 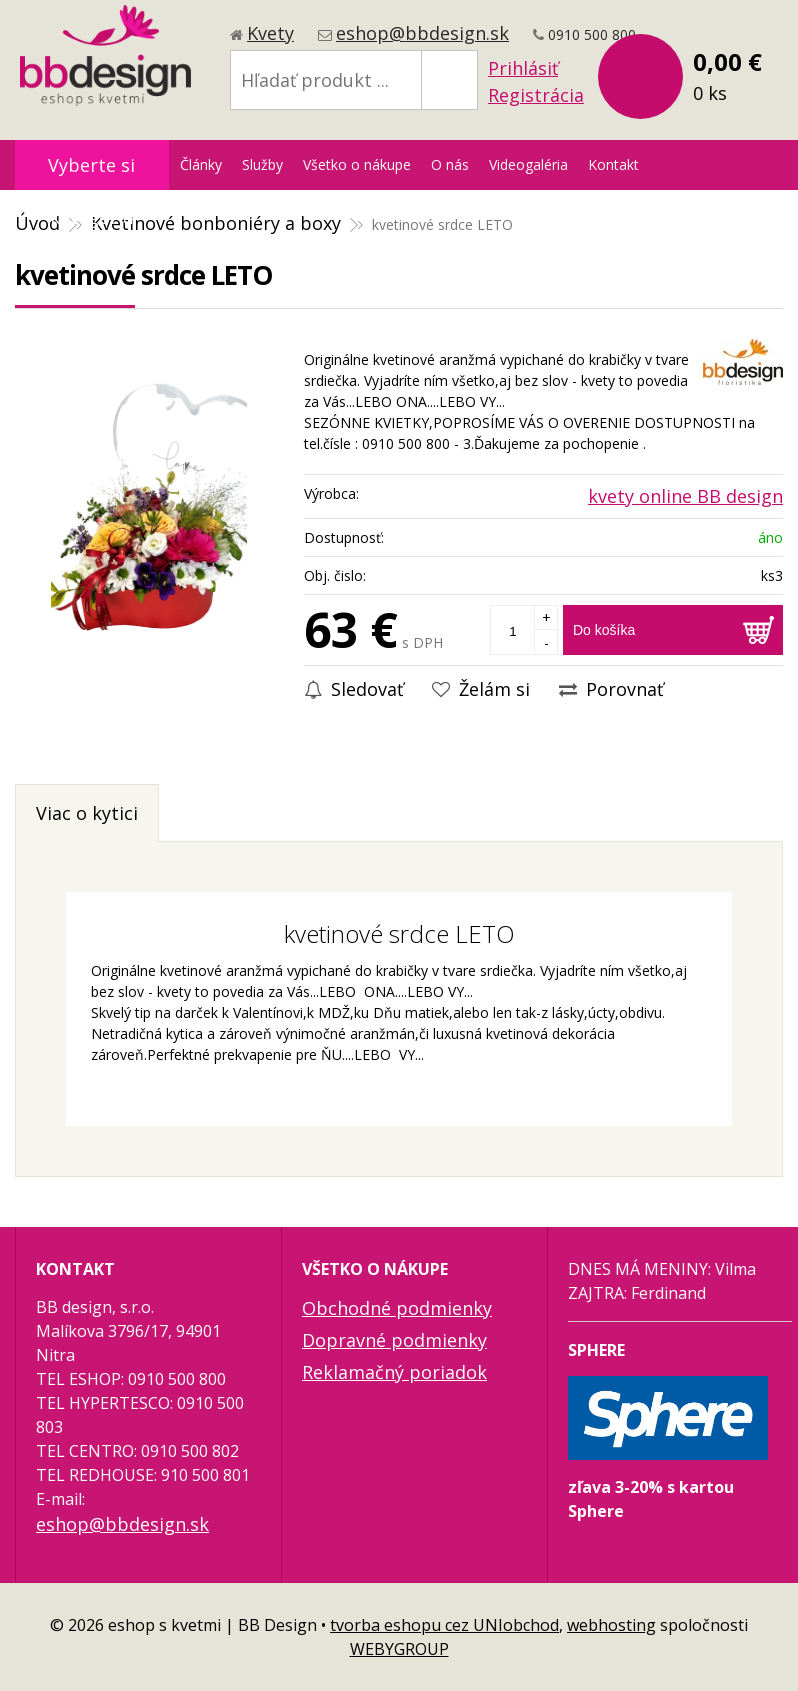 I want to click on O nás, so click(x=450, y=164).